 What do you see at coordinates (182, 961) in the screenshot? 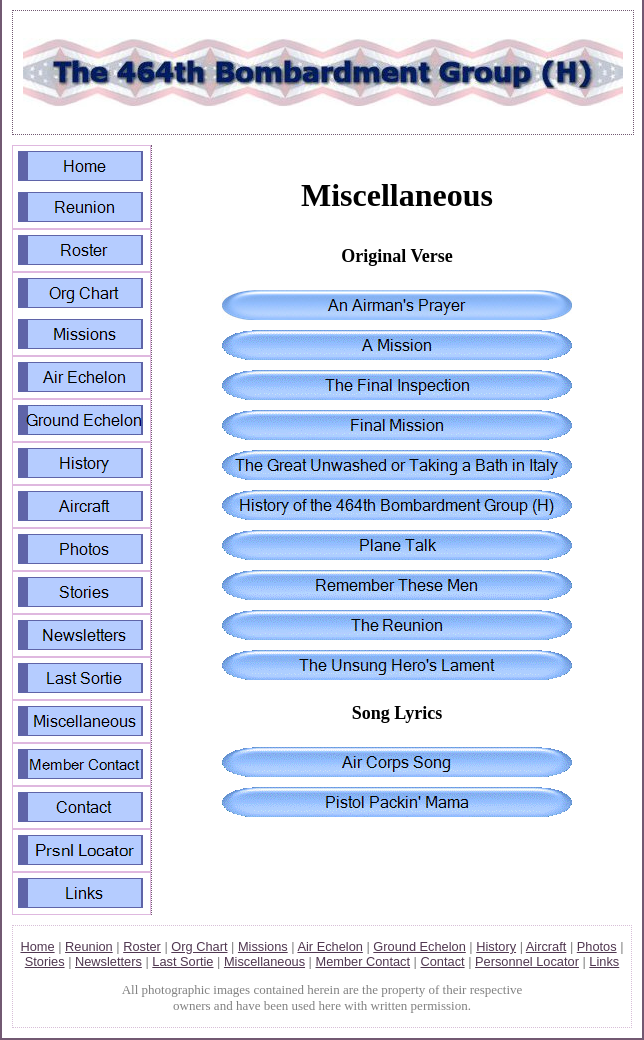
I see `Last Sortie` at bounding box center [182, 961].